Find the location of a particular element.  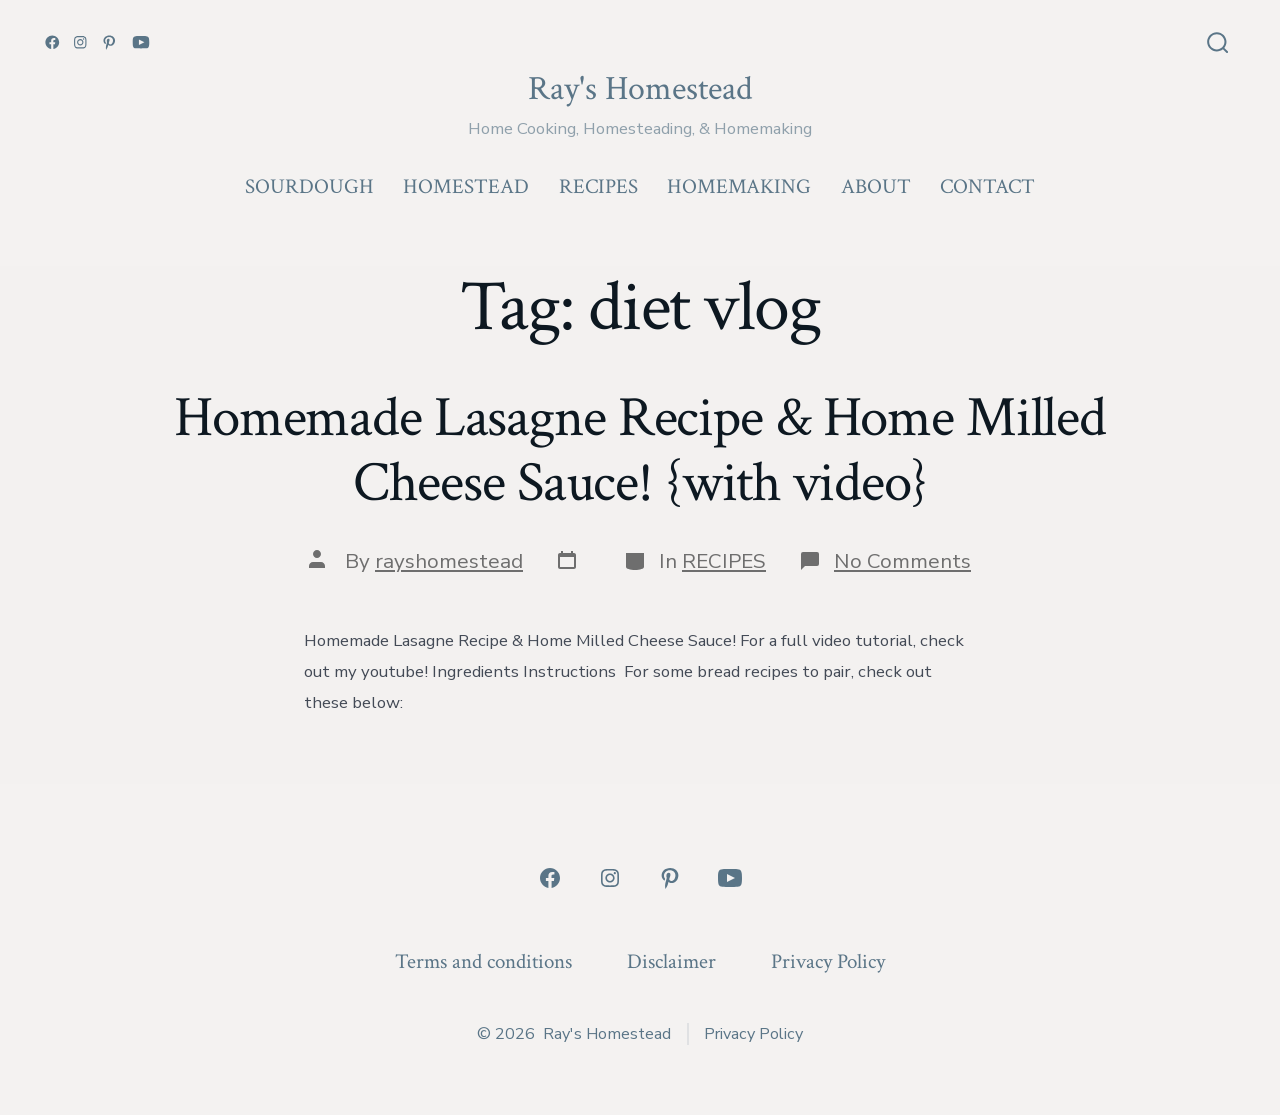

Privacy Policy is located at coordinates (828, 961).